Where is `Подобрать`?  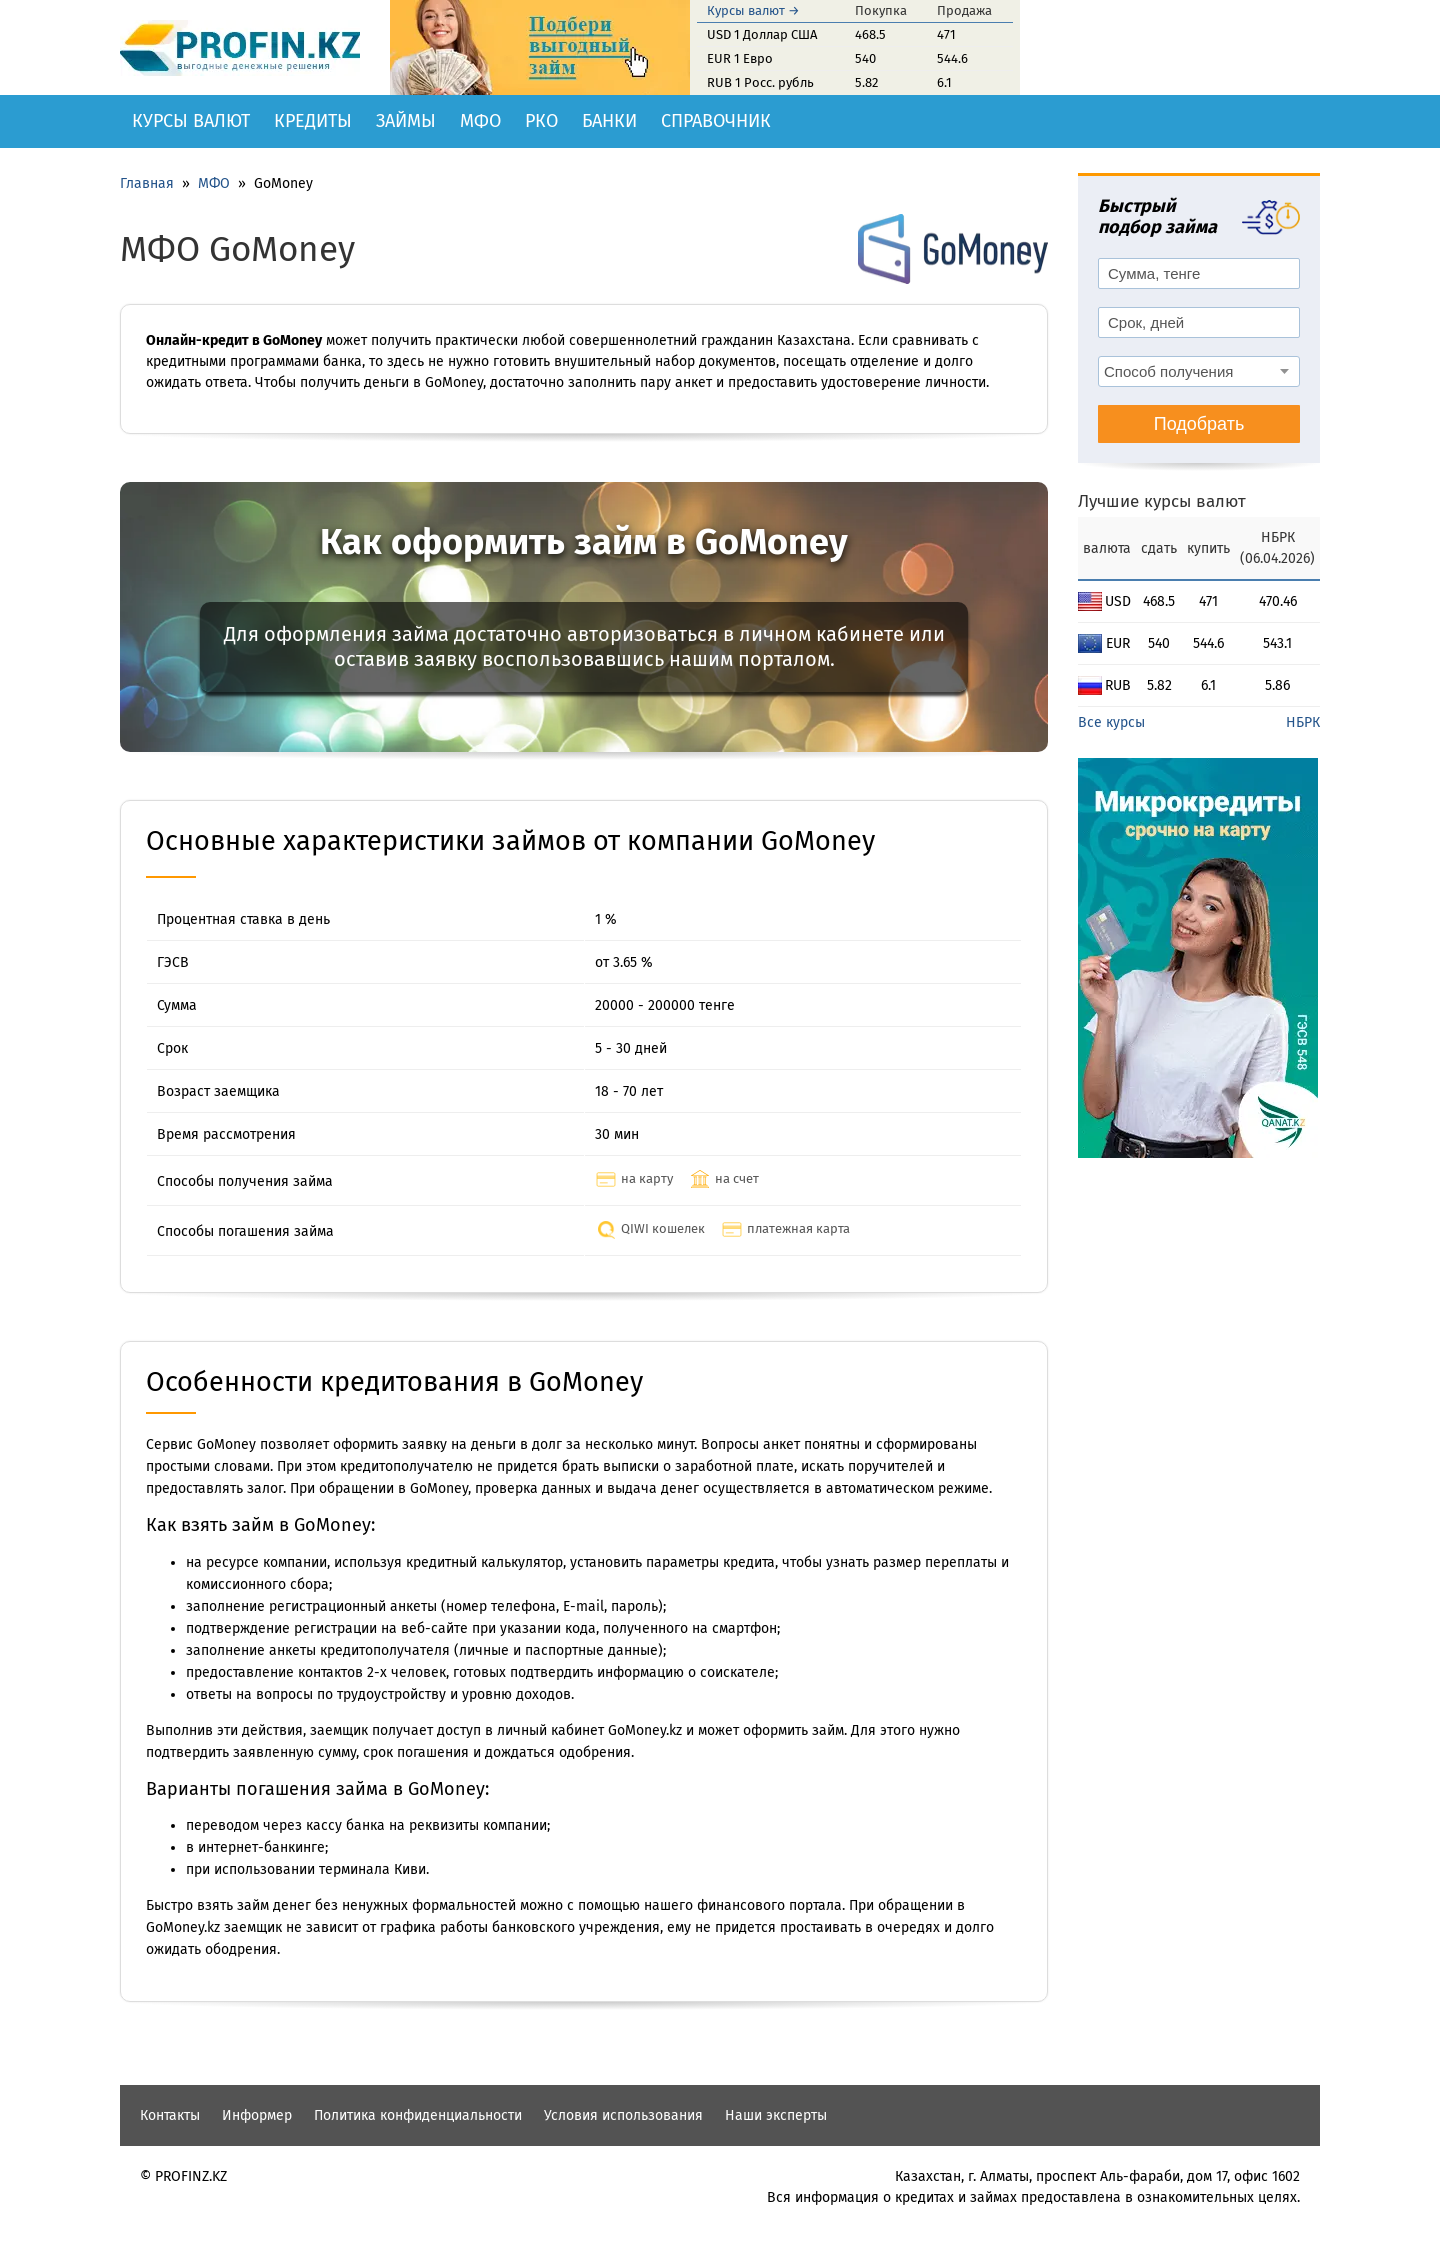
Подобрать is located at coordinates (1199, 424).